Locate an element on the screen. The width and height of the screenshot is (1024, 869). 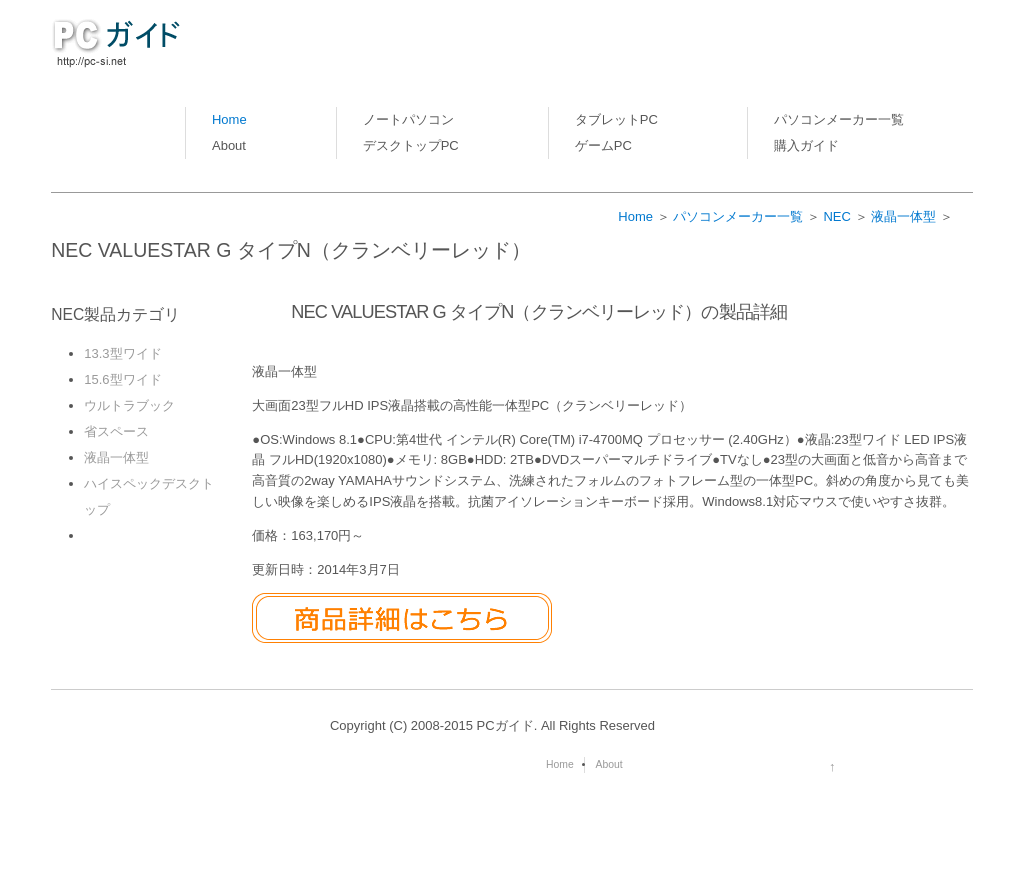
Home is located at coordinates (229, 119).